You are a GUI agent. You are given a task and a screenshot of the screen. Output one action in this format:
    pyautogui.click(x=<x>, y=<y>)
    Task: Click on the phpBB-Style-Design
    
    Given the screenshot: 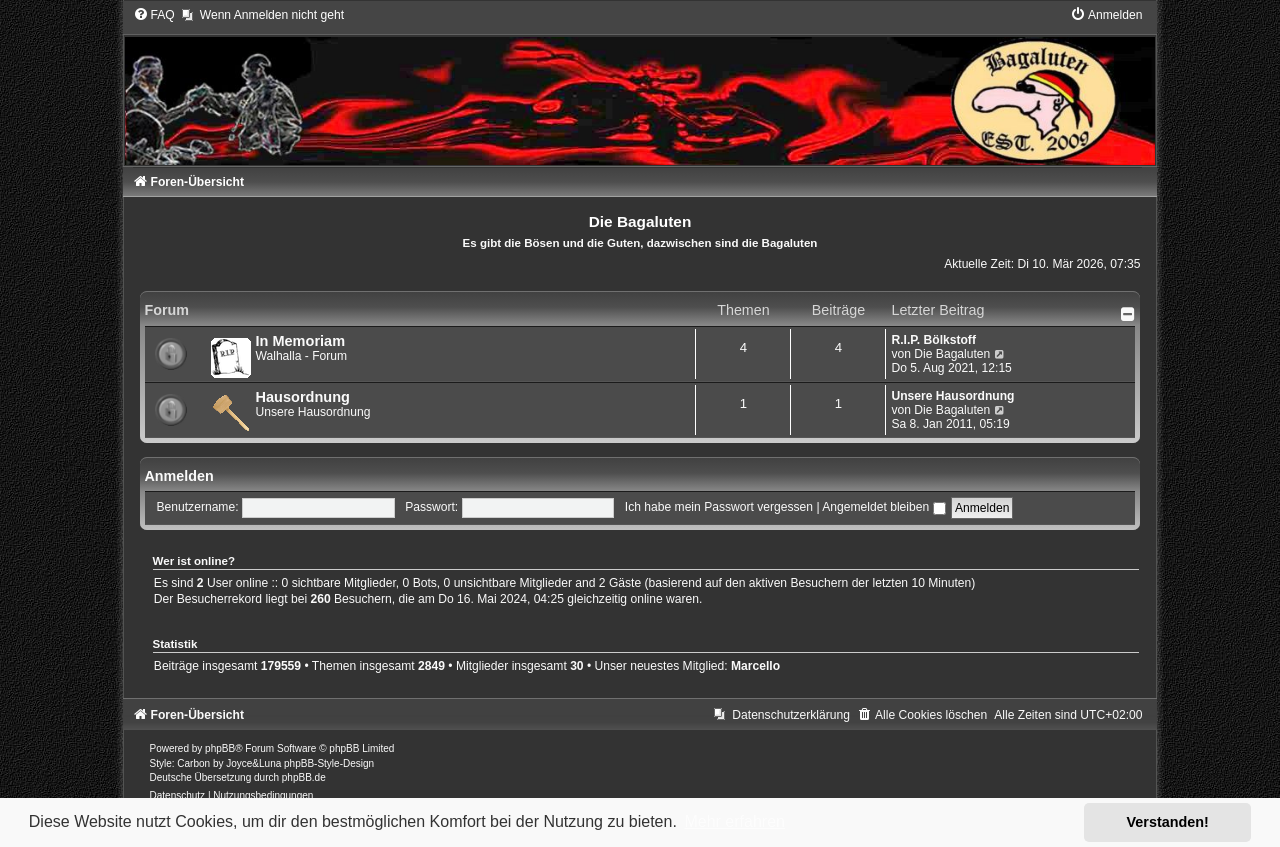 What is the action you would take?
    pyautogui.click(x=329, y=763)
    